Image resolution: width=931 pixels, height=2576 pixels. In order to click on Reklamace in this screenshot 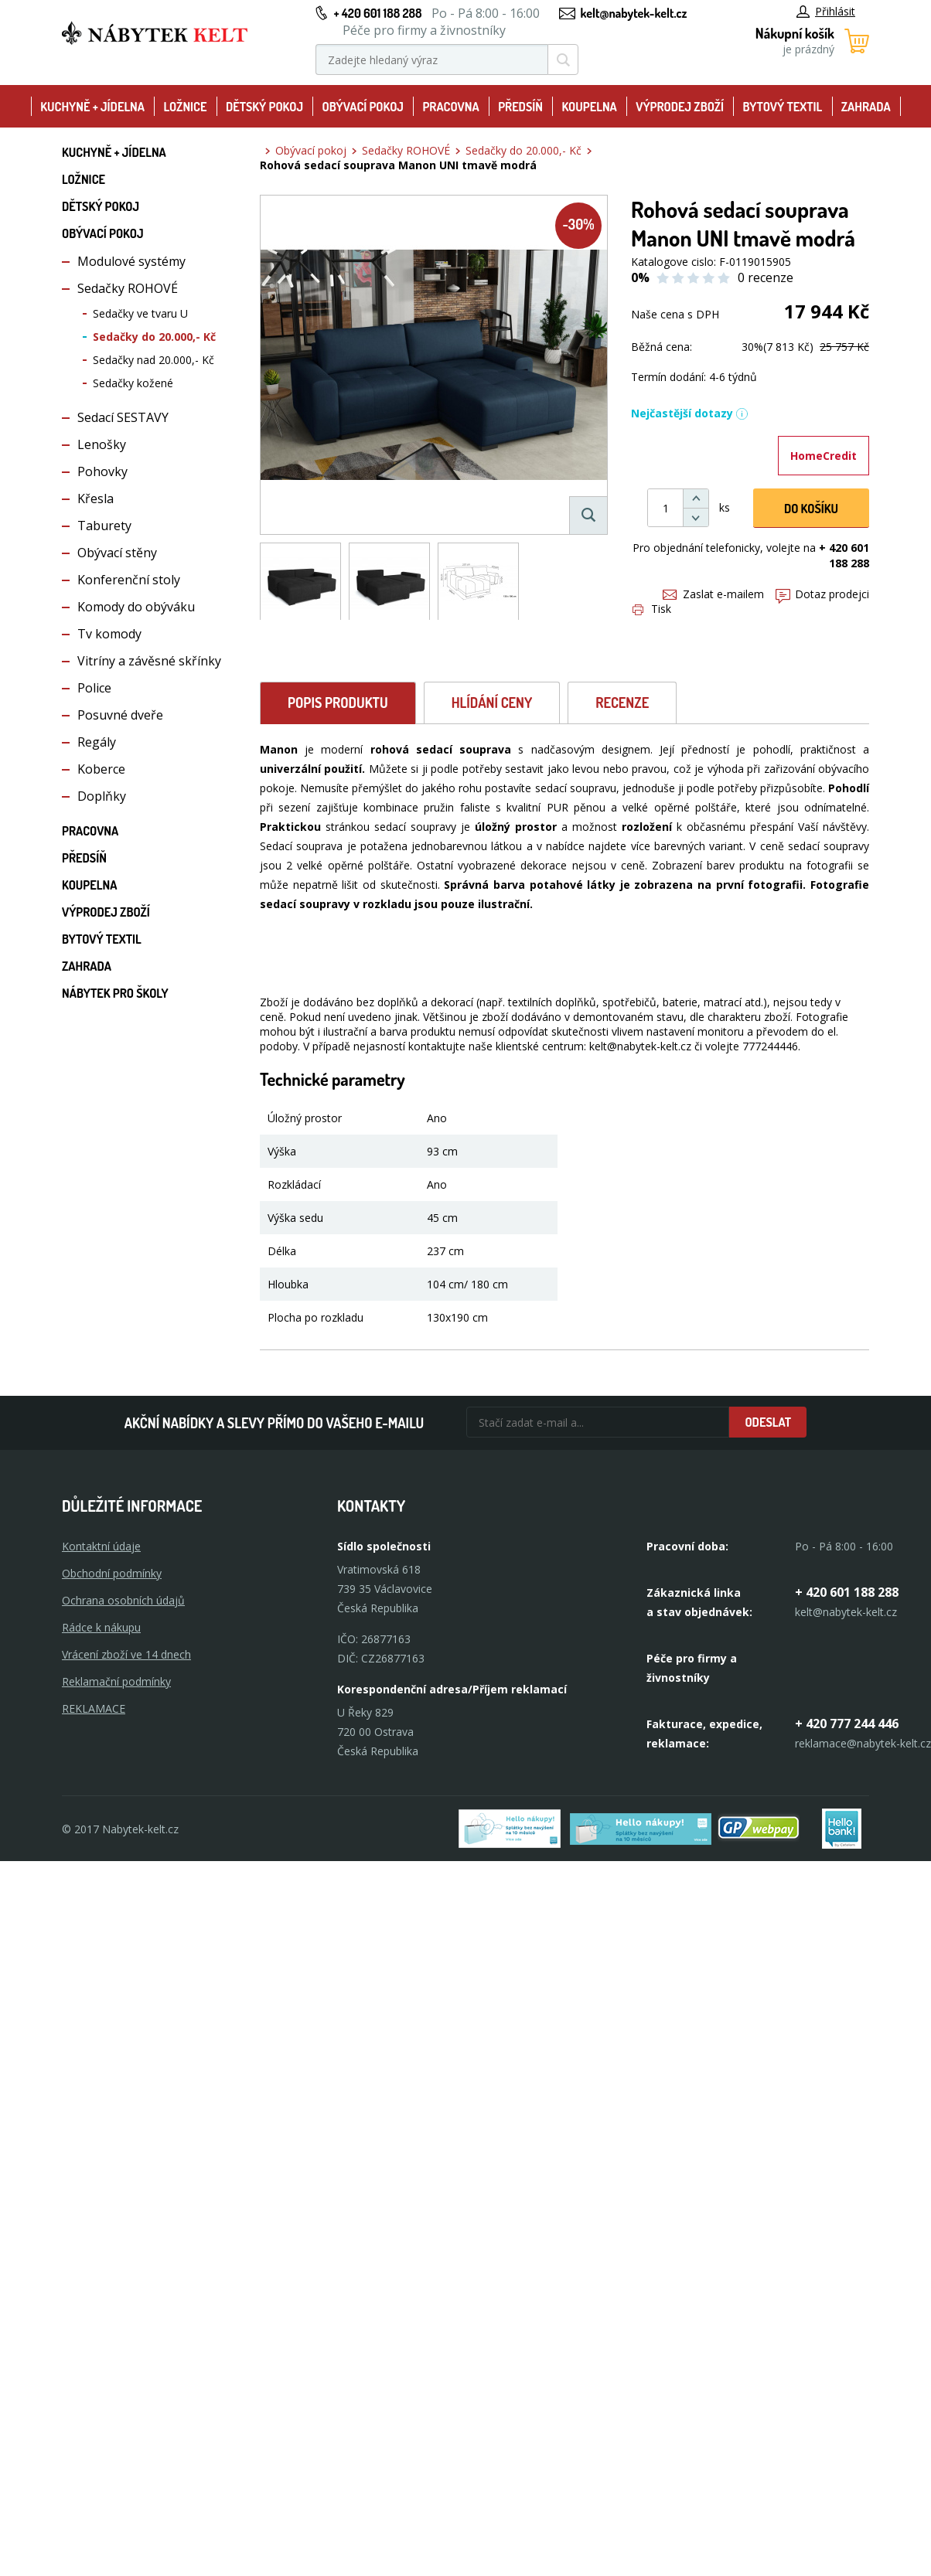, I will do `click(93, 1708)`.